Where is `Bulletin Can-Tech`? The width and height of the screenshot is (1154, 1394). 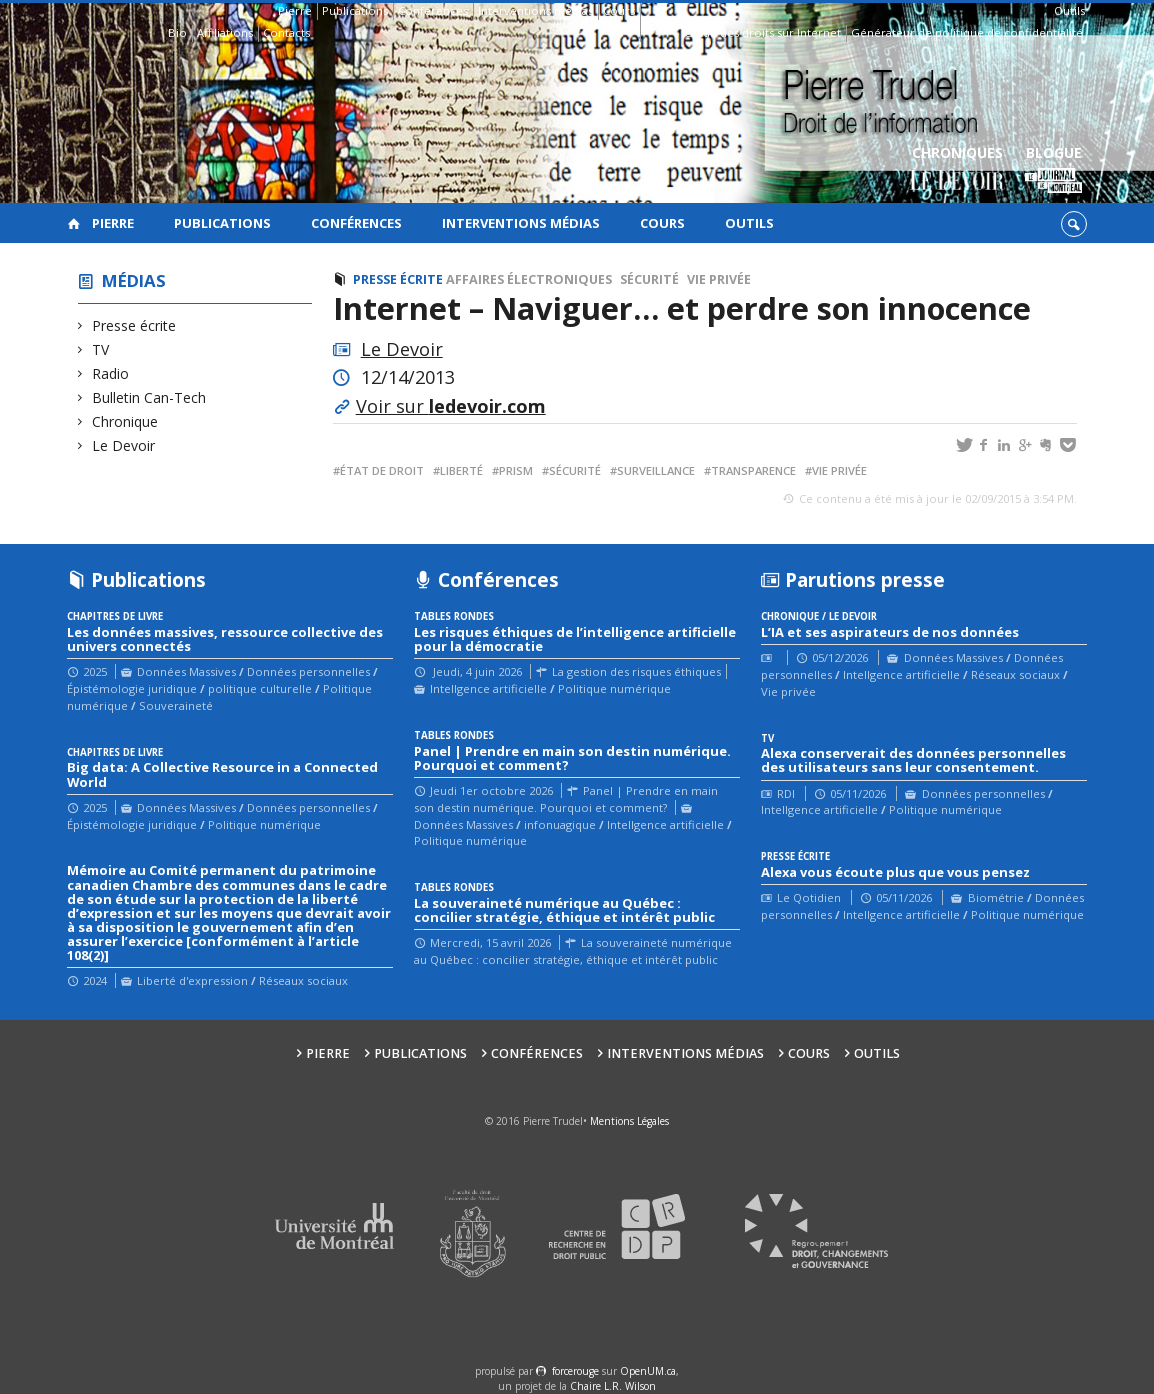
Bulletin Can-Tech is located at coordinates (149, 397).